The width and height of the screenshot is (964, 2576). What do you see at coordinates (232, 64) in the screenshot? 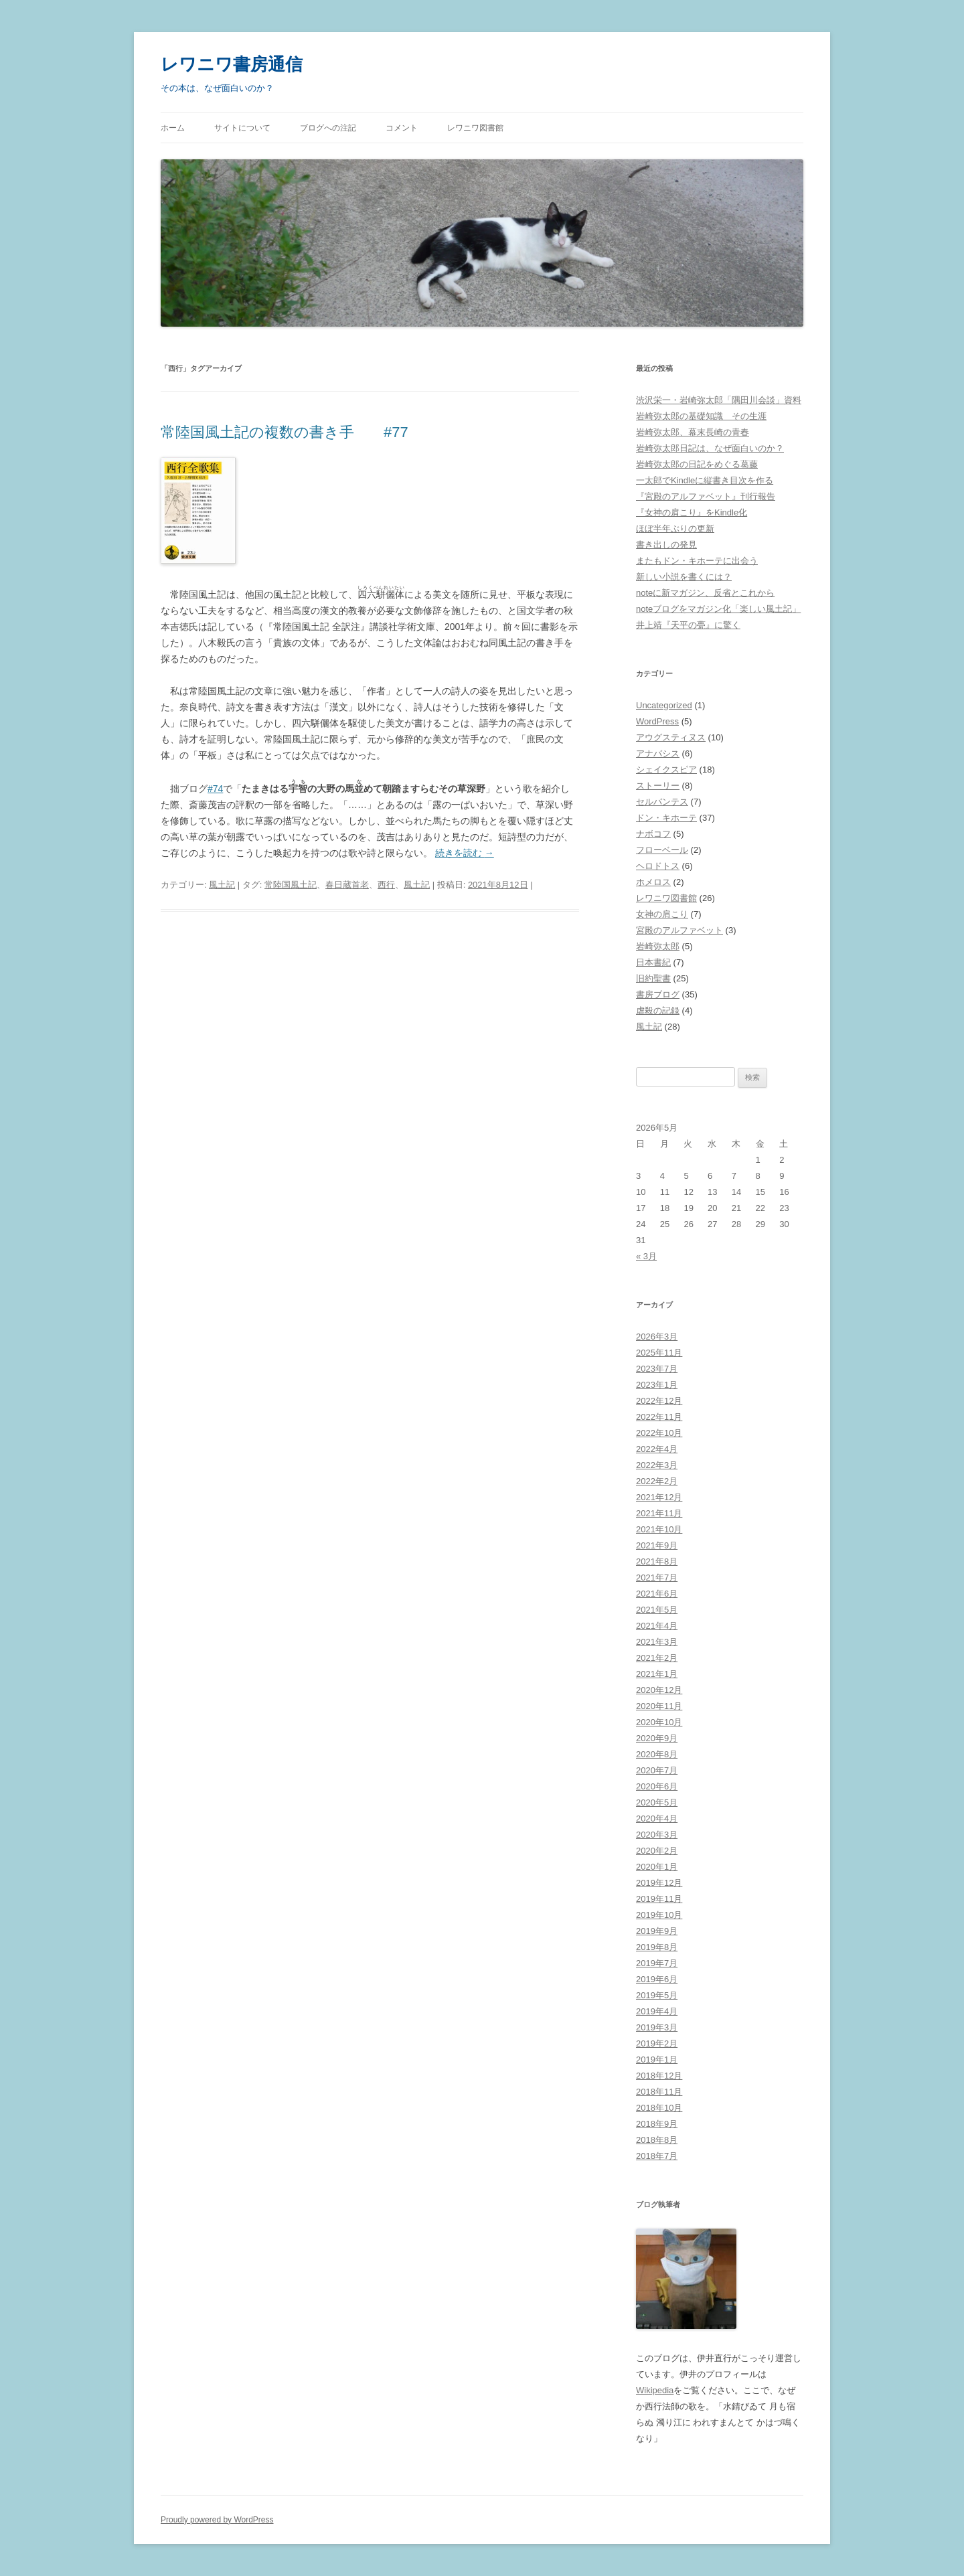
I see `レワニワ書房通信` at bounding box center [232, 64].